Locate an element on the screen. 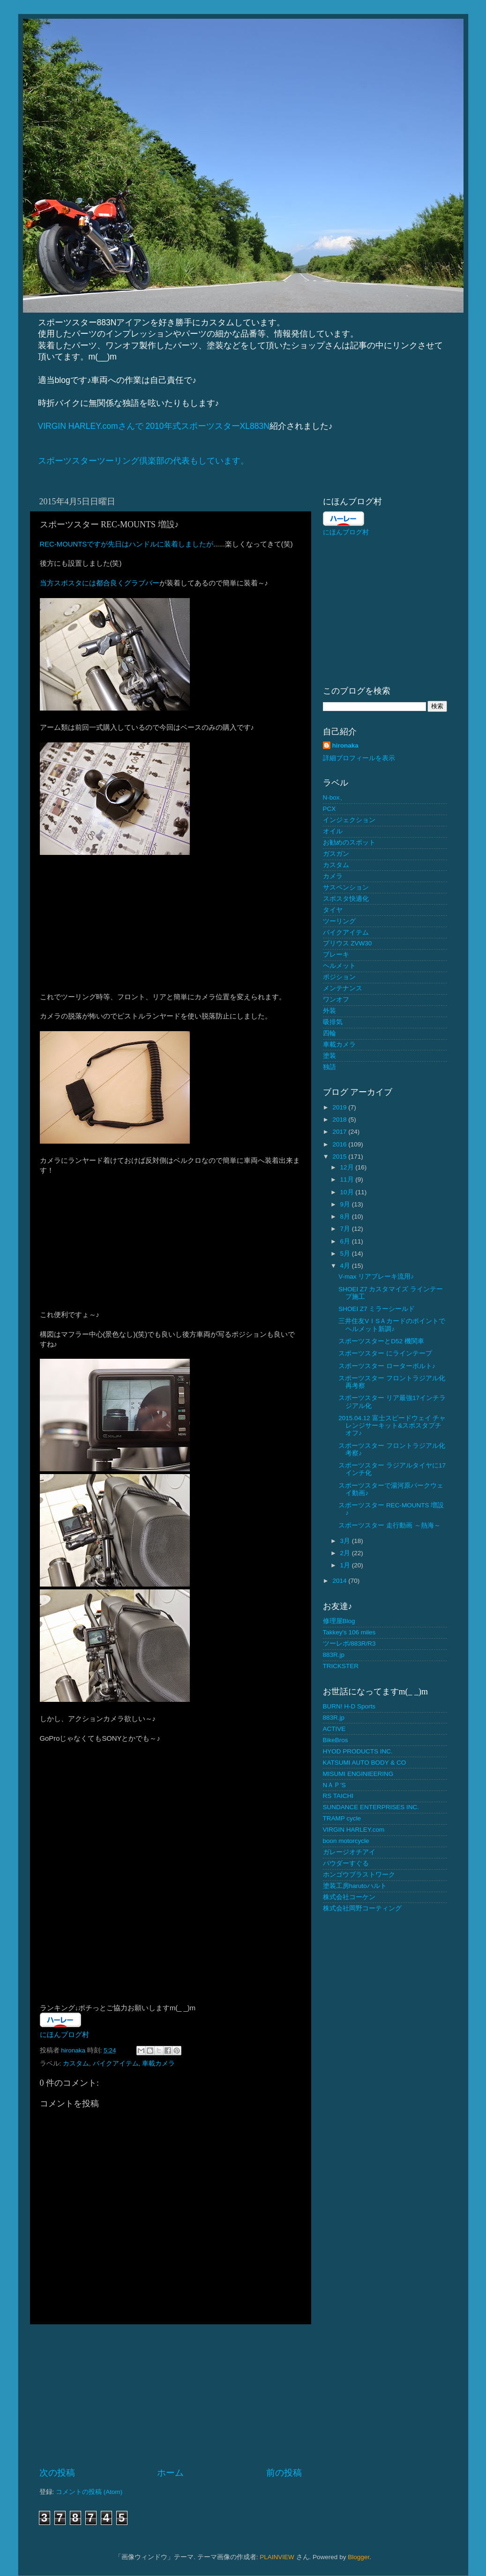  TRAMP cycle is located at coordinates (342, 1818).